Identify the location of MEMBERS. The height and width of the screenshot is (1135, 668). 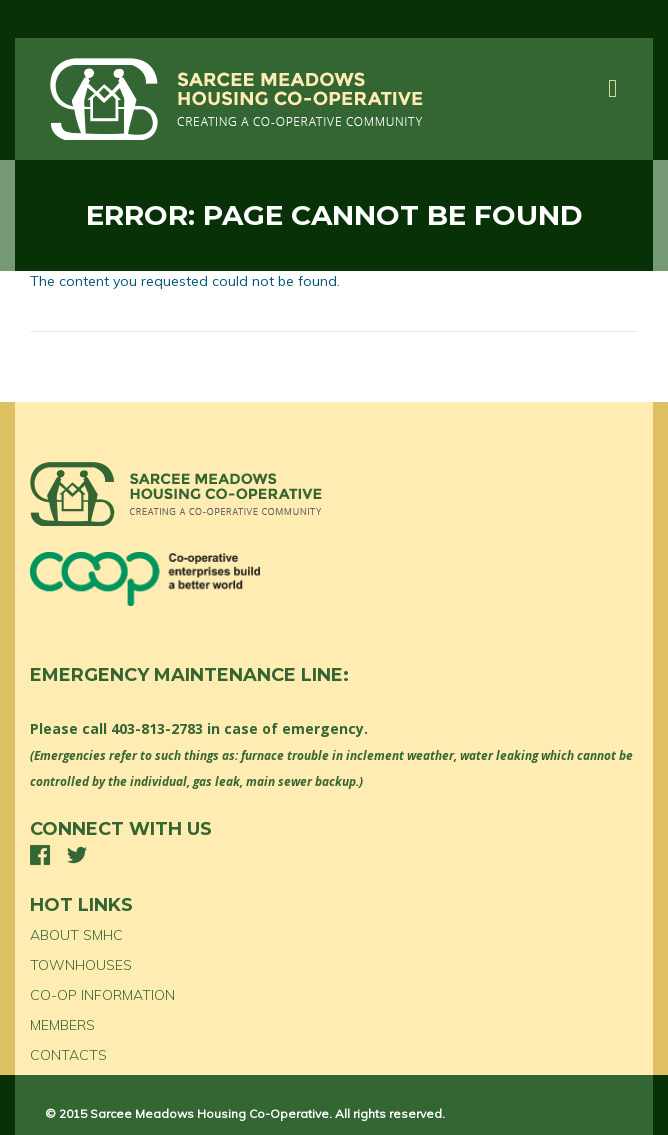
(62, 1025).